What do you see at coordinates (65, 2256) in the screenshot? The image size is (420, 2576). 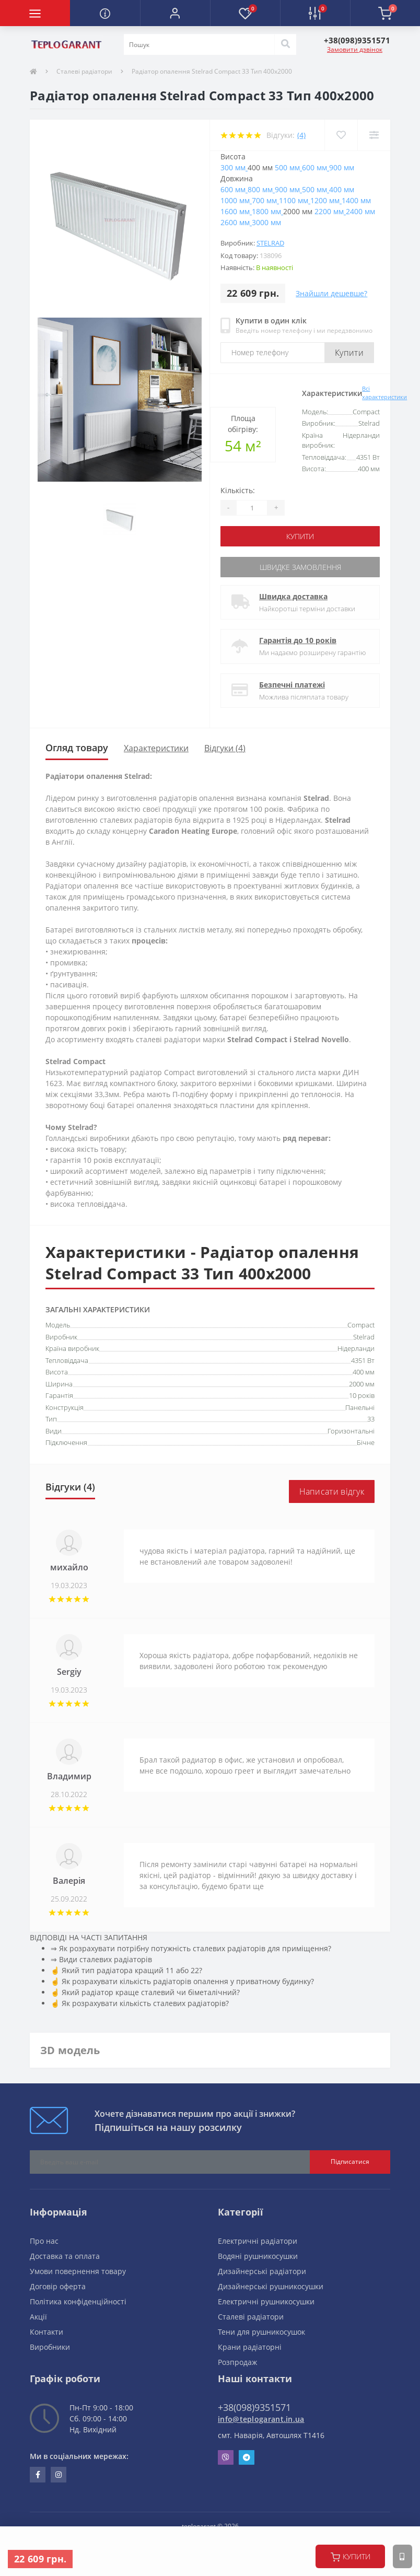 I see `Доставка та оплата` at bounding box center [65, 2256].